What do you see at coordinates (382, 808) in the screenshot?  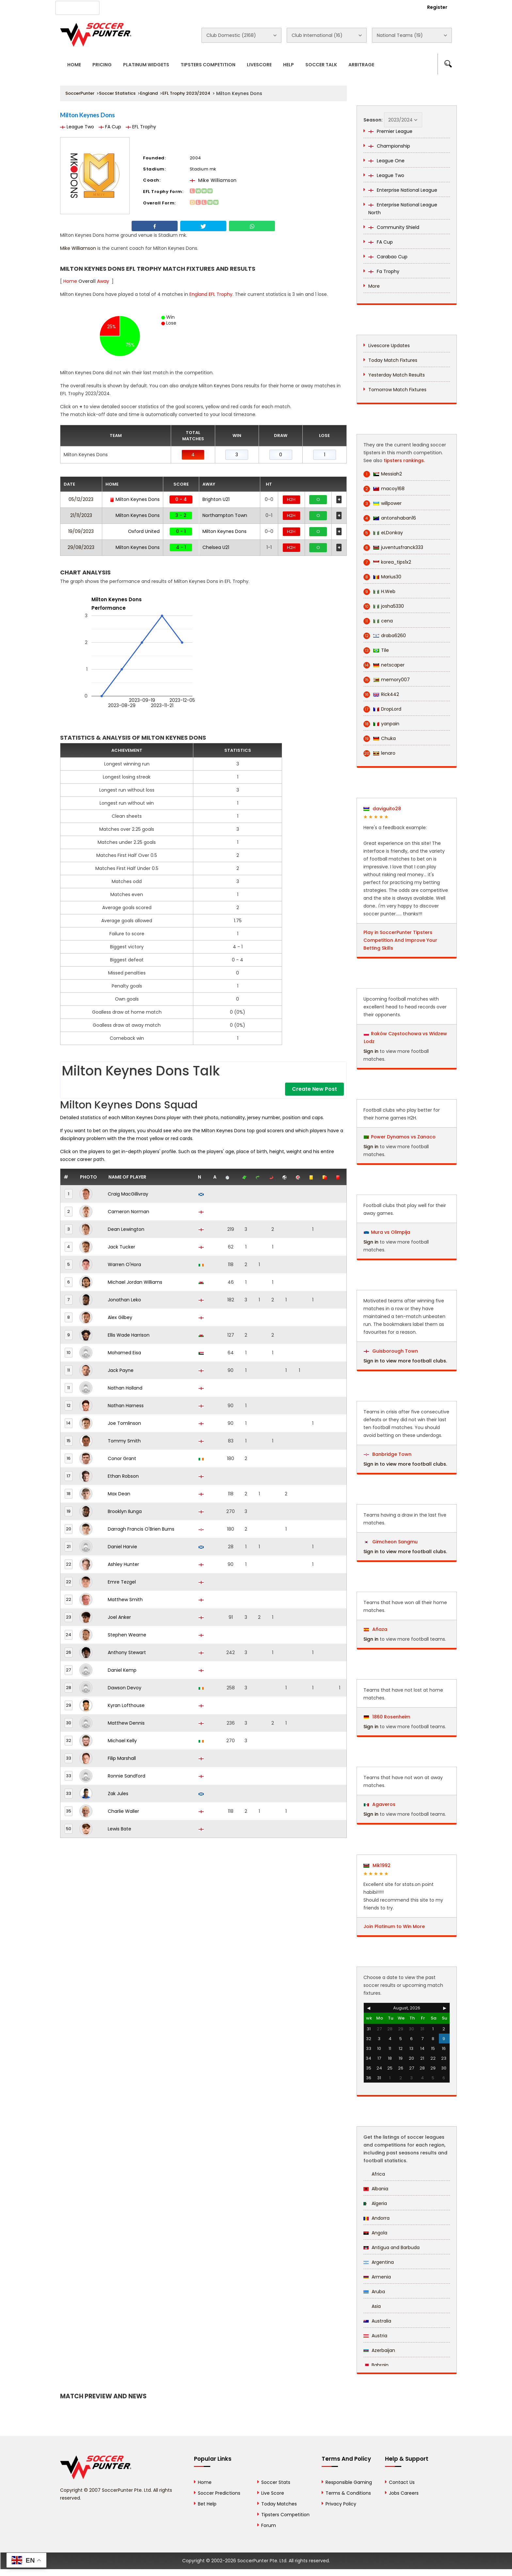 I see `daviguito28` at bounding box center [382, 808].